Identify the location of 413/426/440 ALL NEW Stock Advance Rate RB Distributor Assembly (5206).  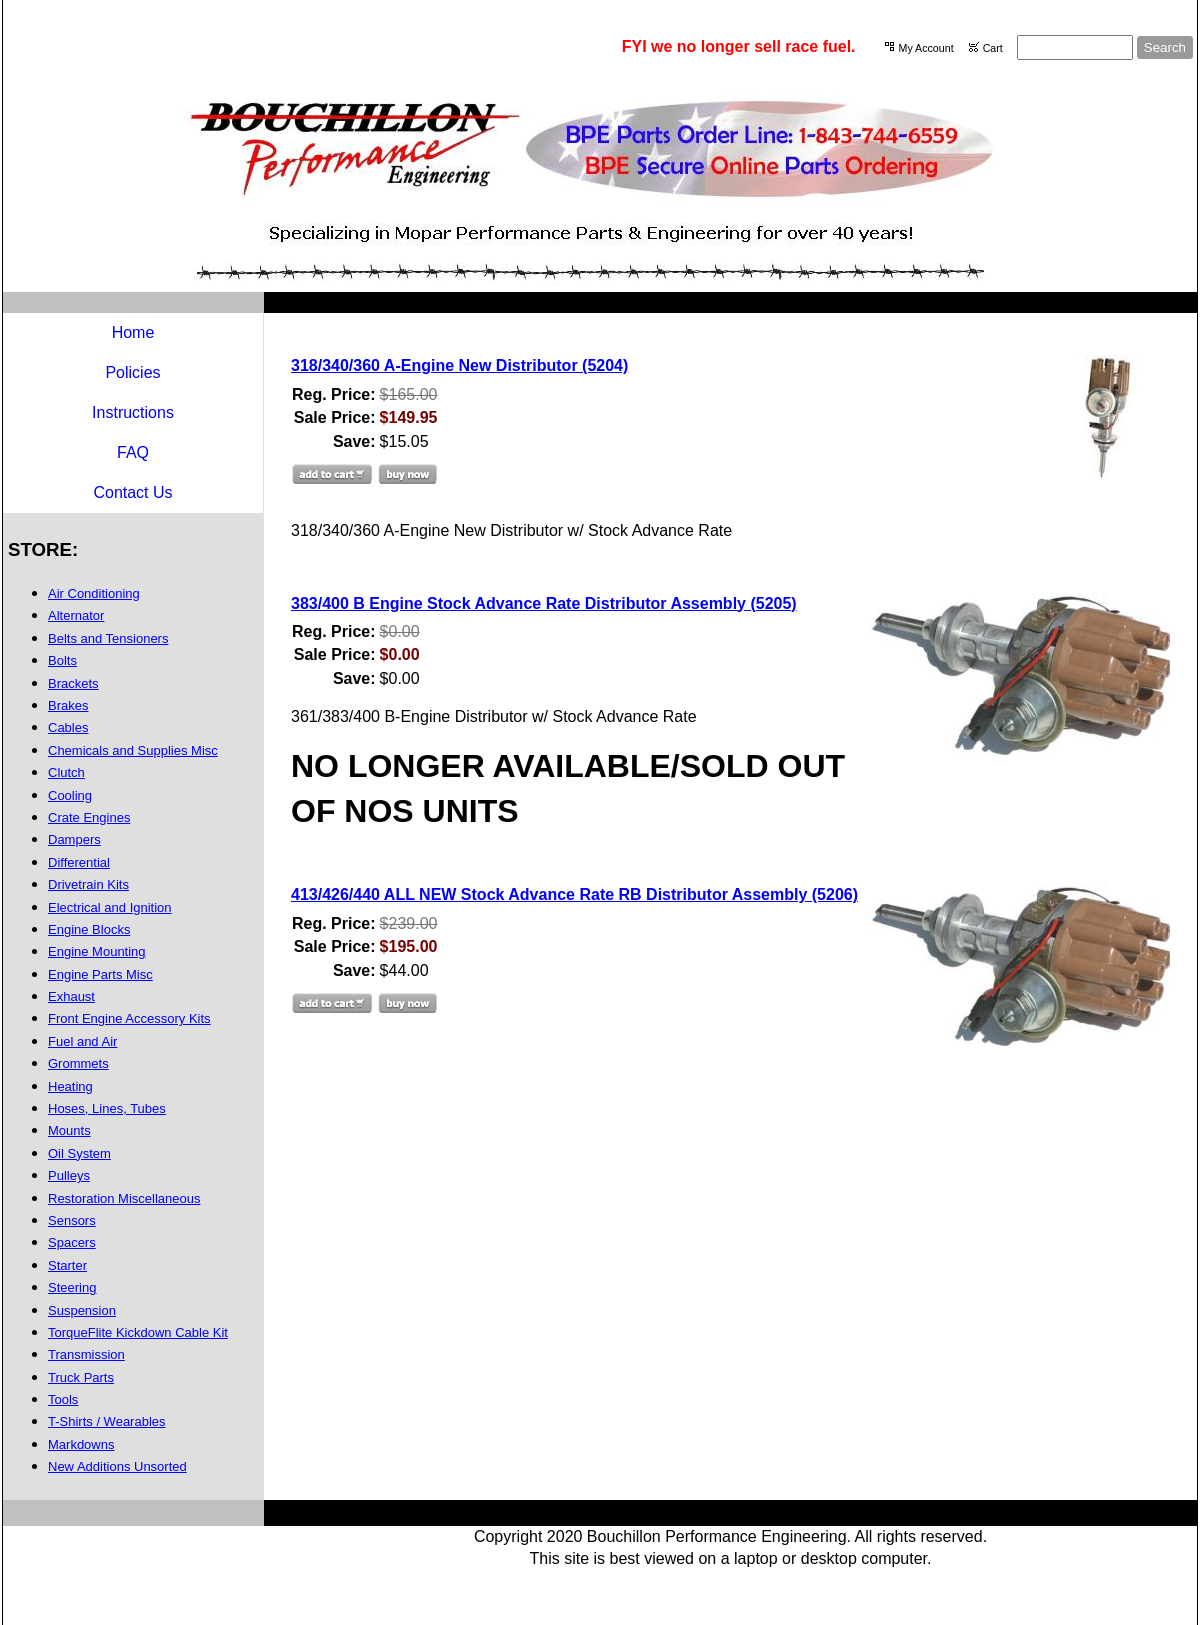
(574, 894).